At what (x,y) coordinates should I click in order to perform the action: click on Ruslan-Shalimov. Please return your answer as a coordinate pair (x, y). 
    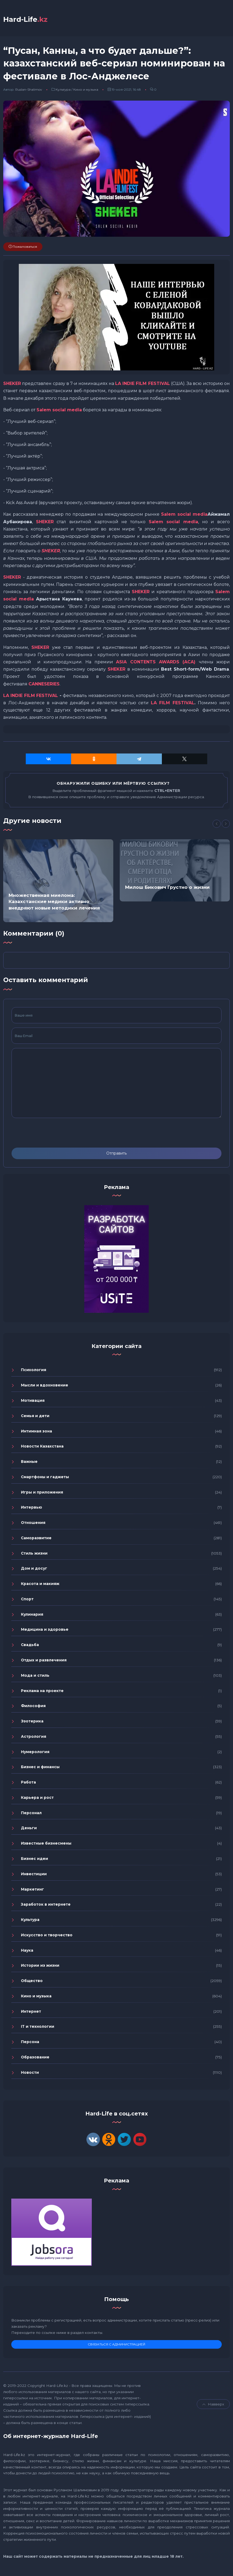
    Looking at the image, I should click on (28, 91).